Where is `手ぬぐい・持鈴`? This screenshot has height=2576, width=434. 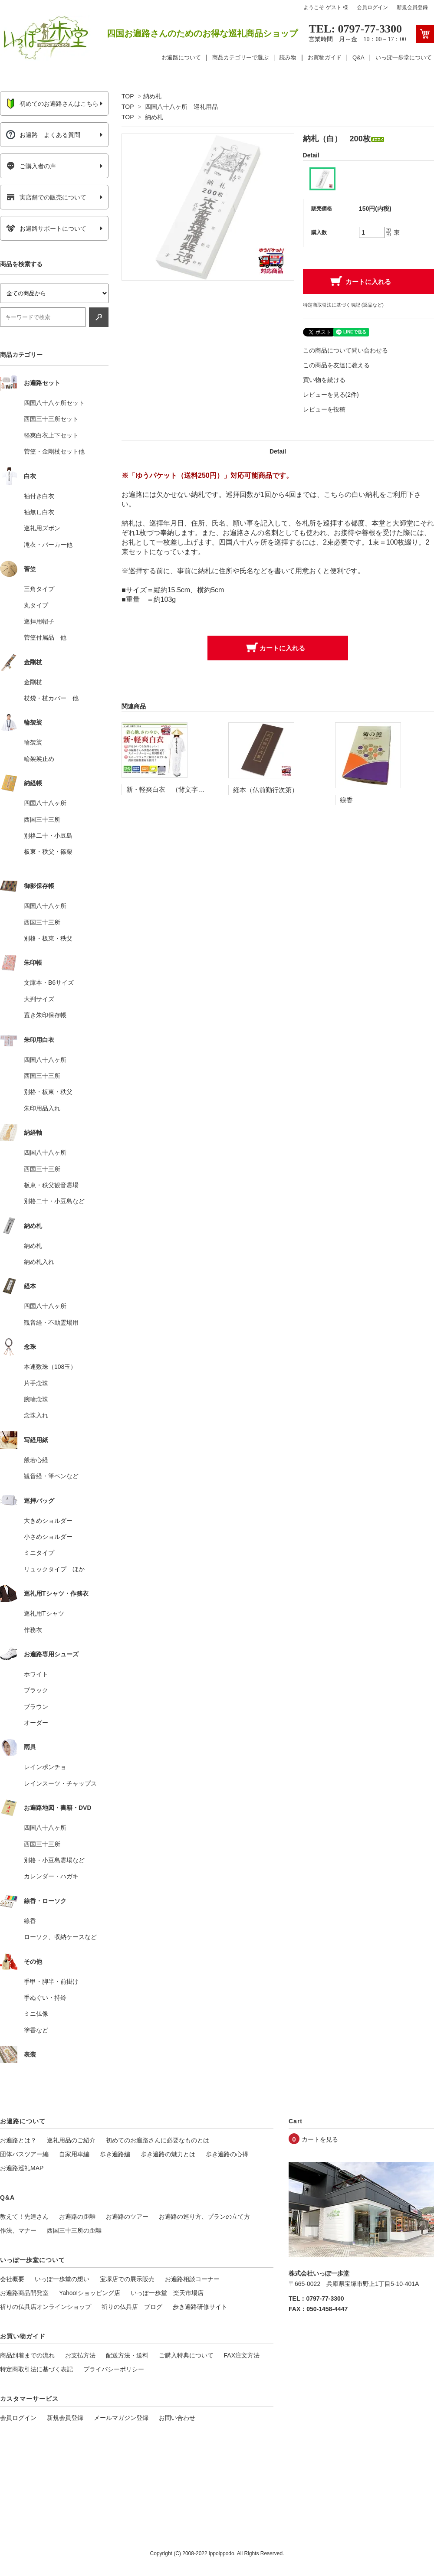
手ぬぐい・持鈴 is located at coordinates (45, 1997).